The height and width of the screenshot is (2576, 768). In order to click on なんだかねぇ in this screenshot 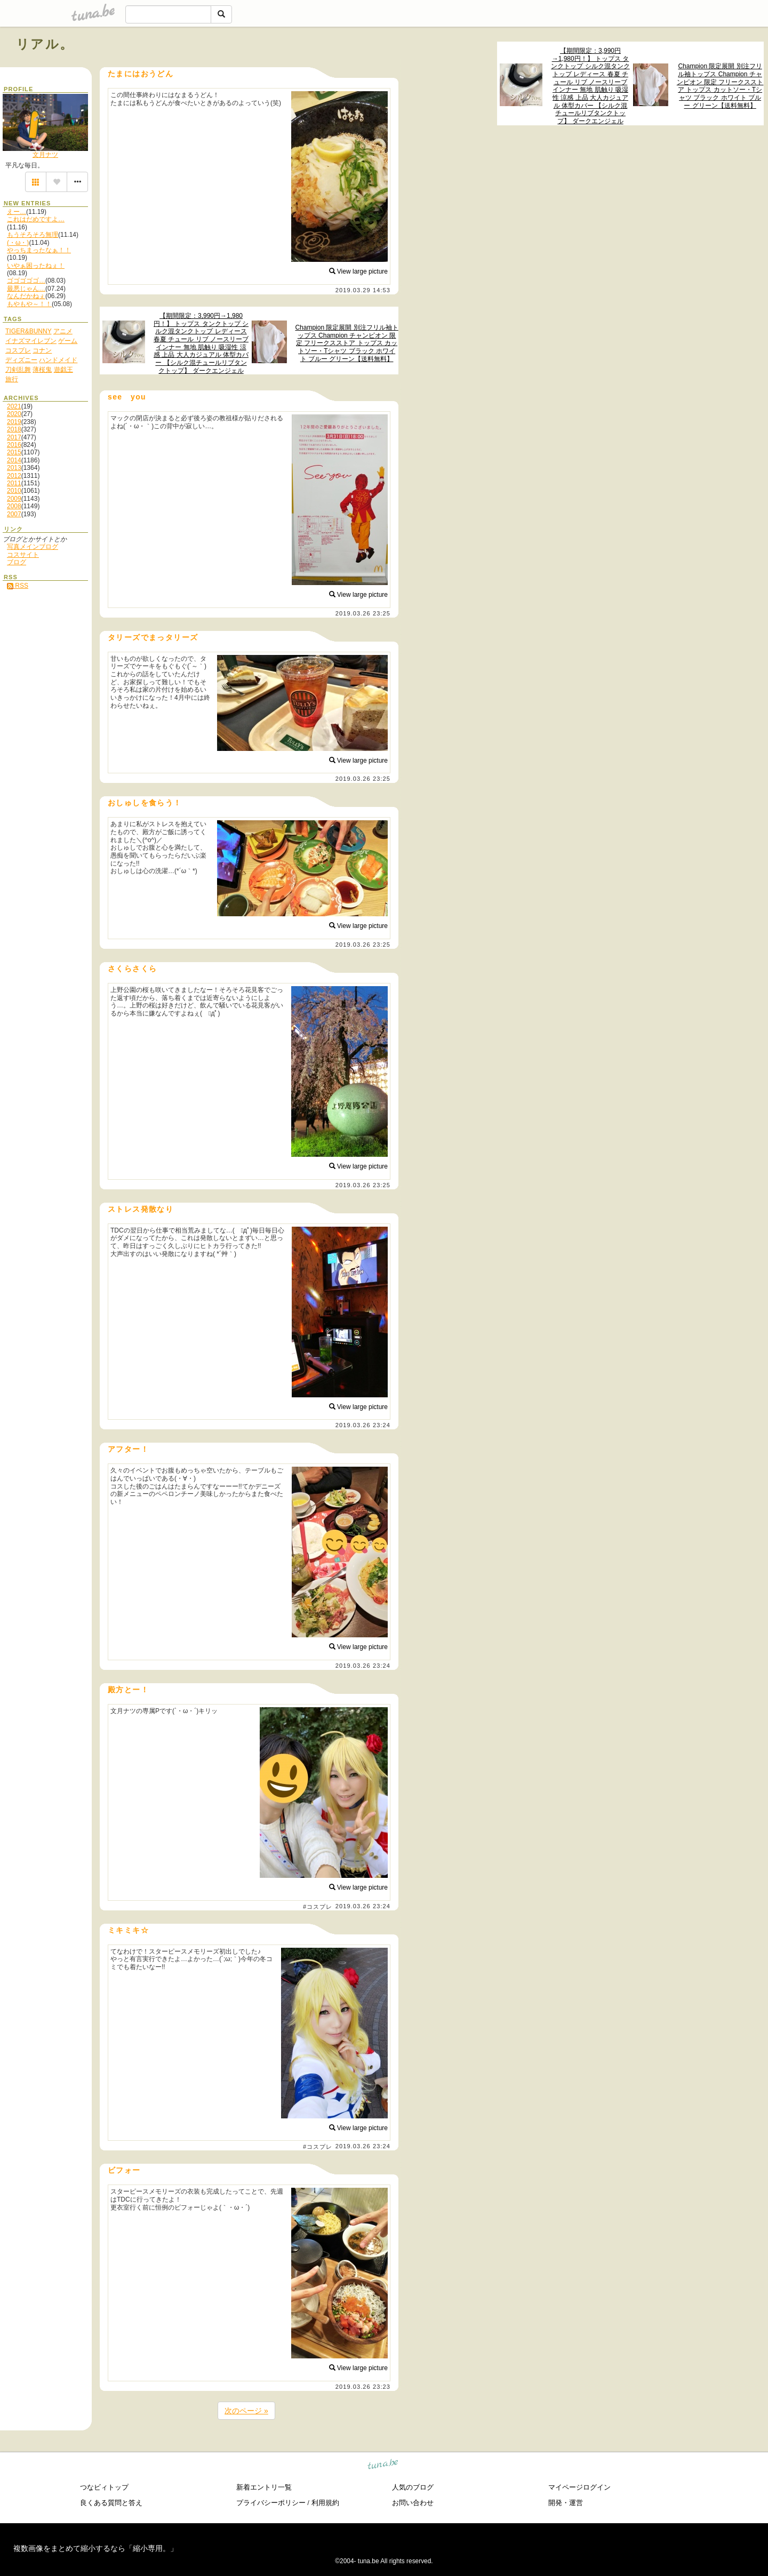, I will do `click(26, 296)`.